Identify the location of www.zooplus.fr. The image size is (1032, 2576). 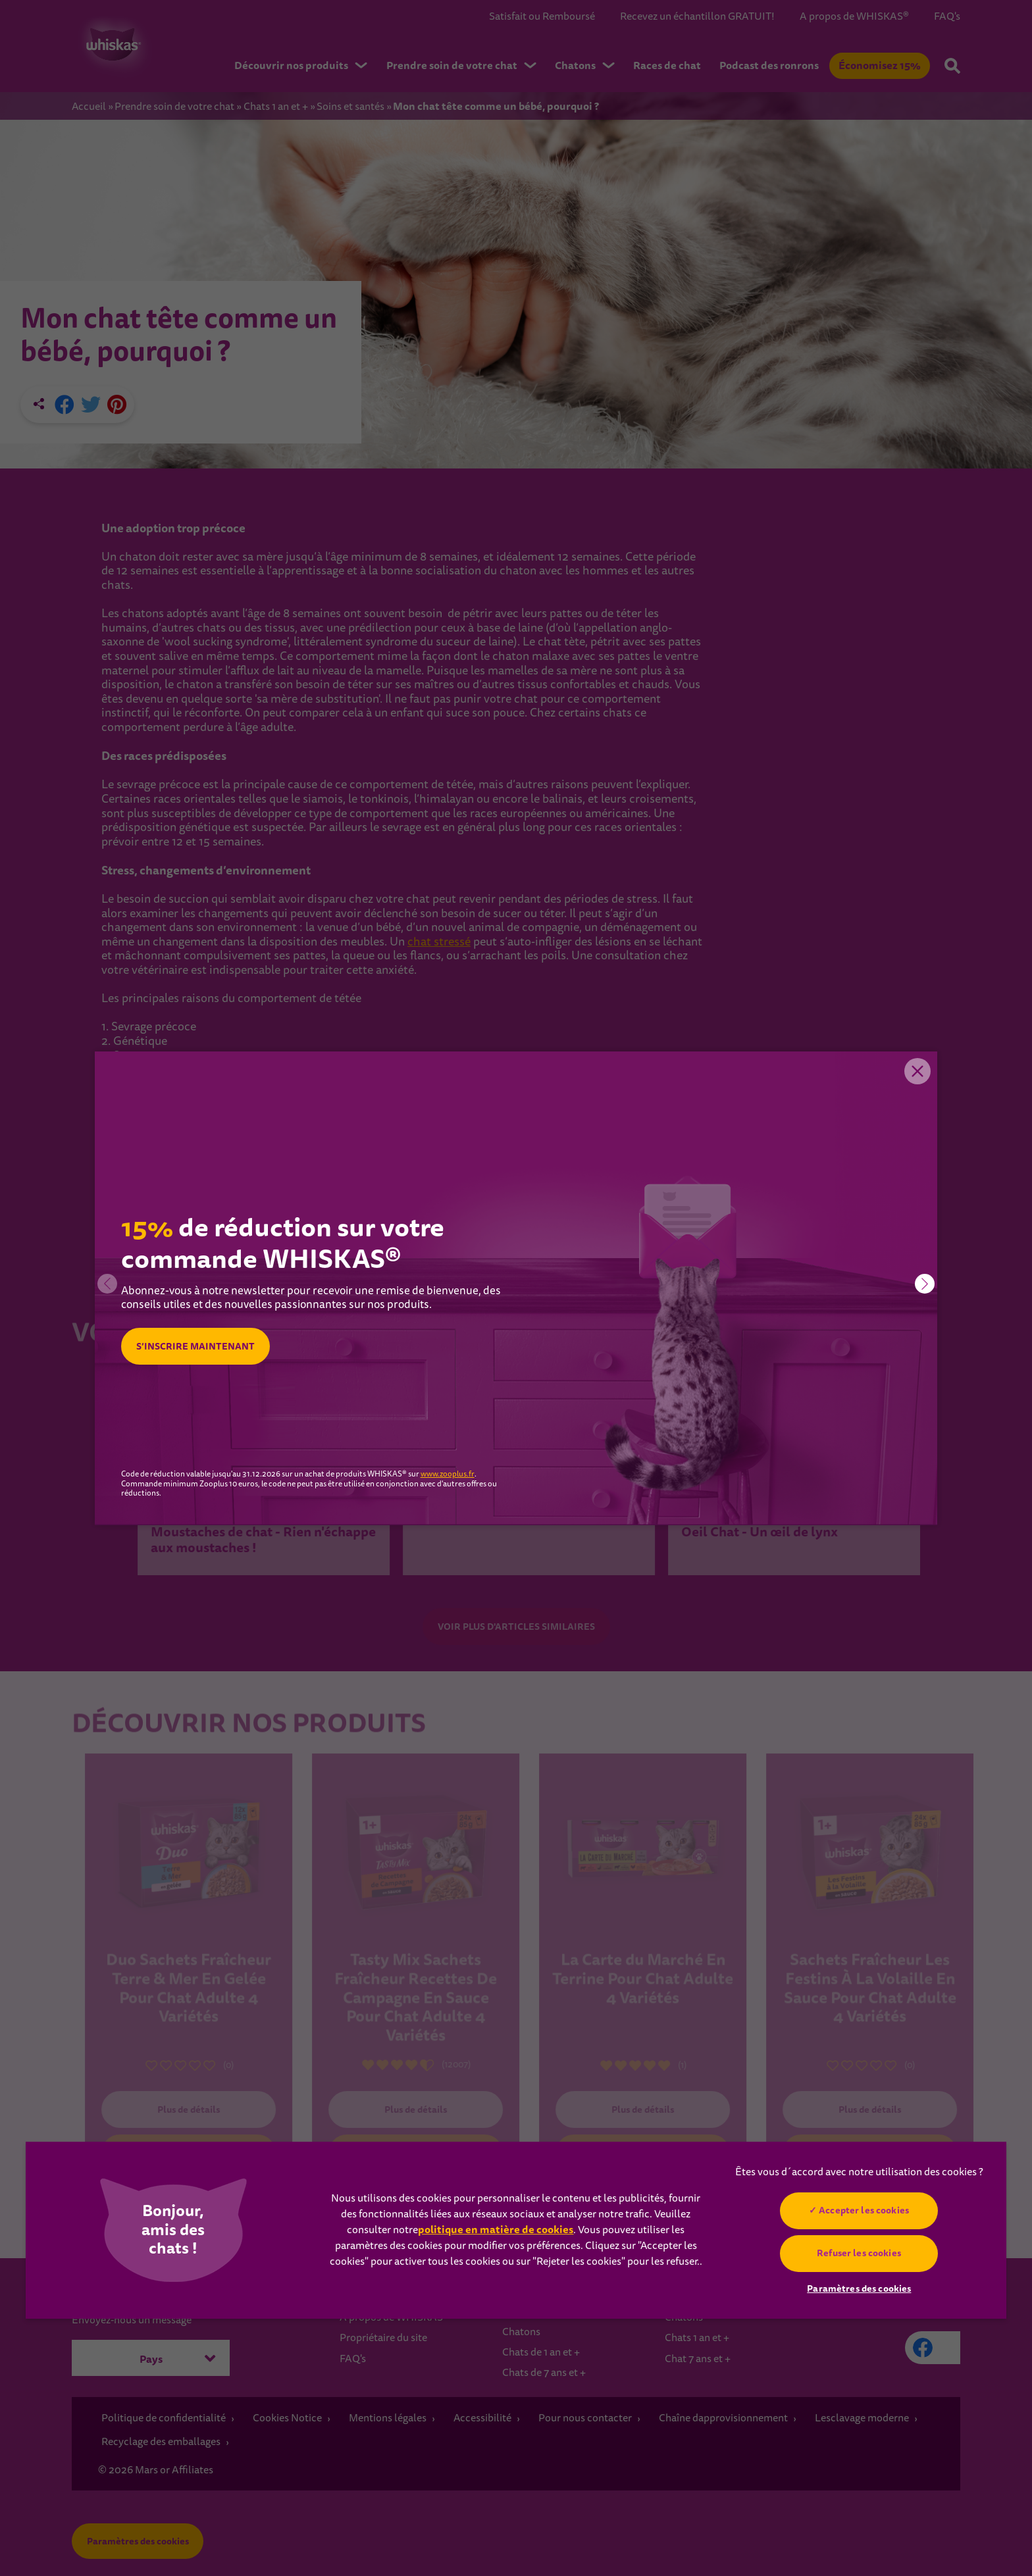
(448, 1474).